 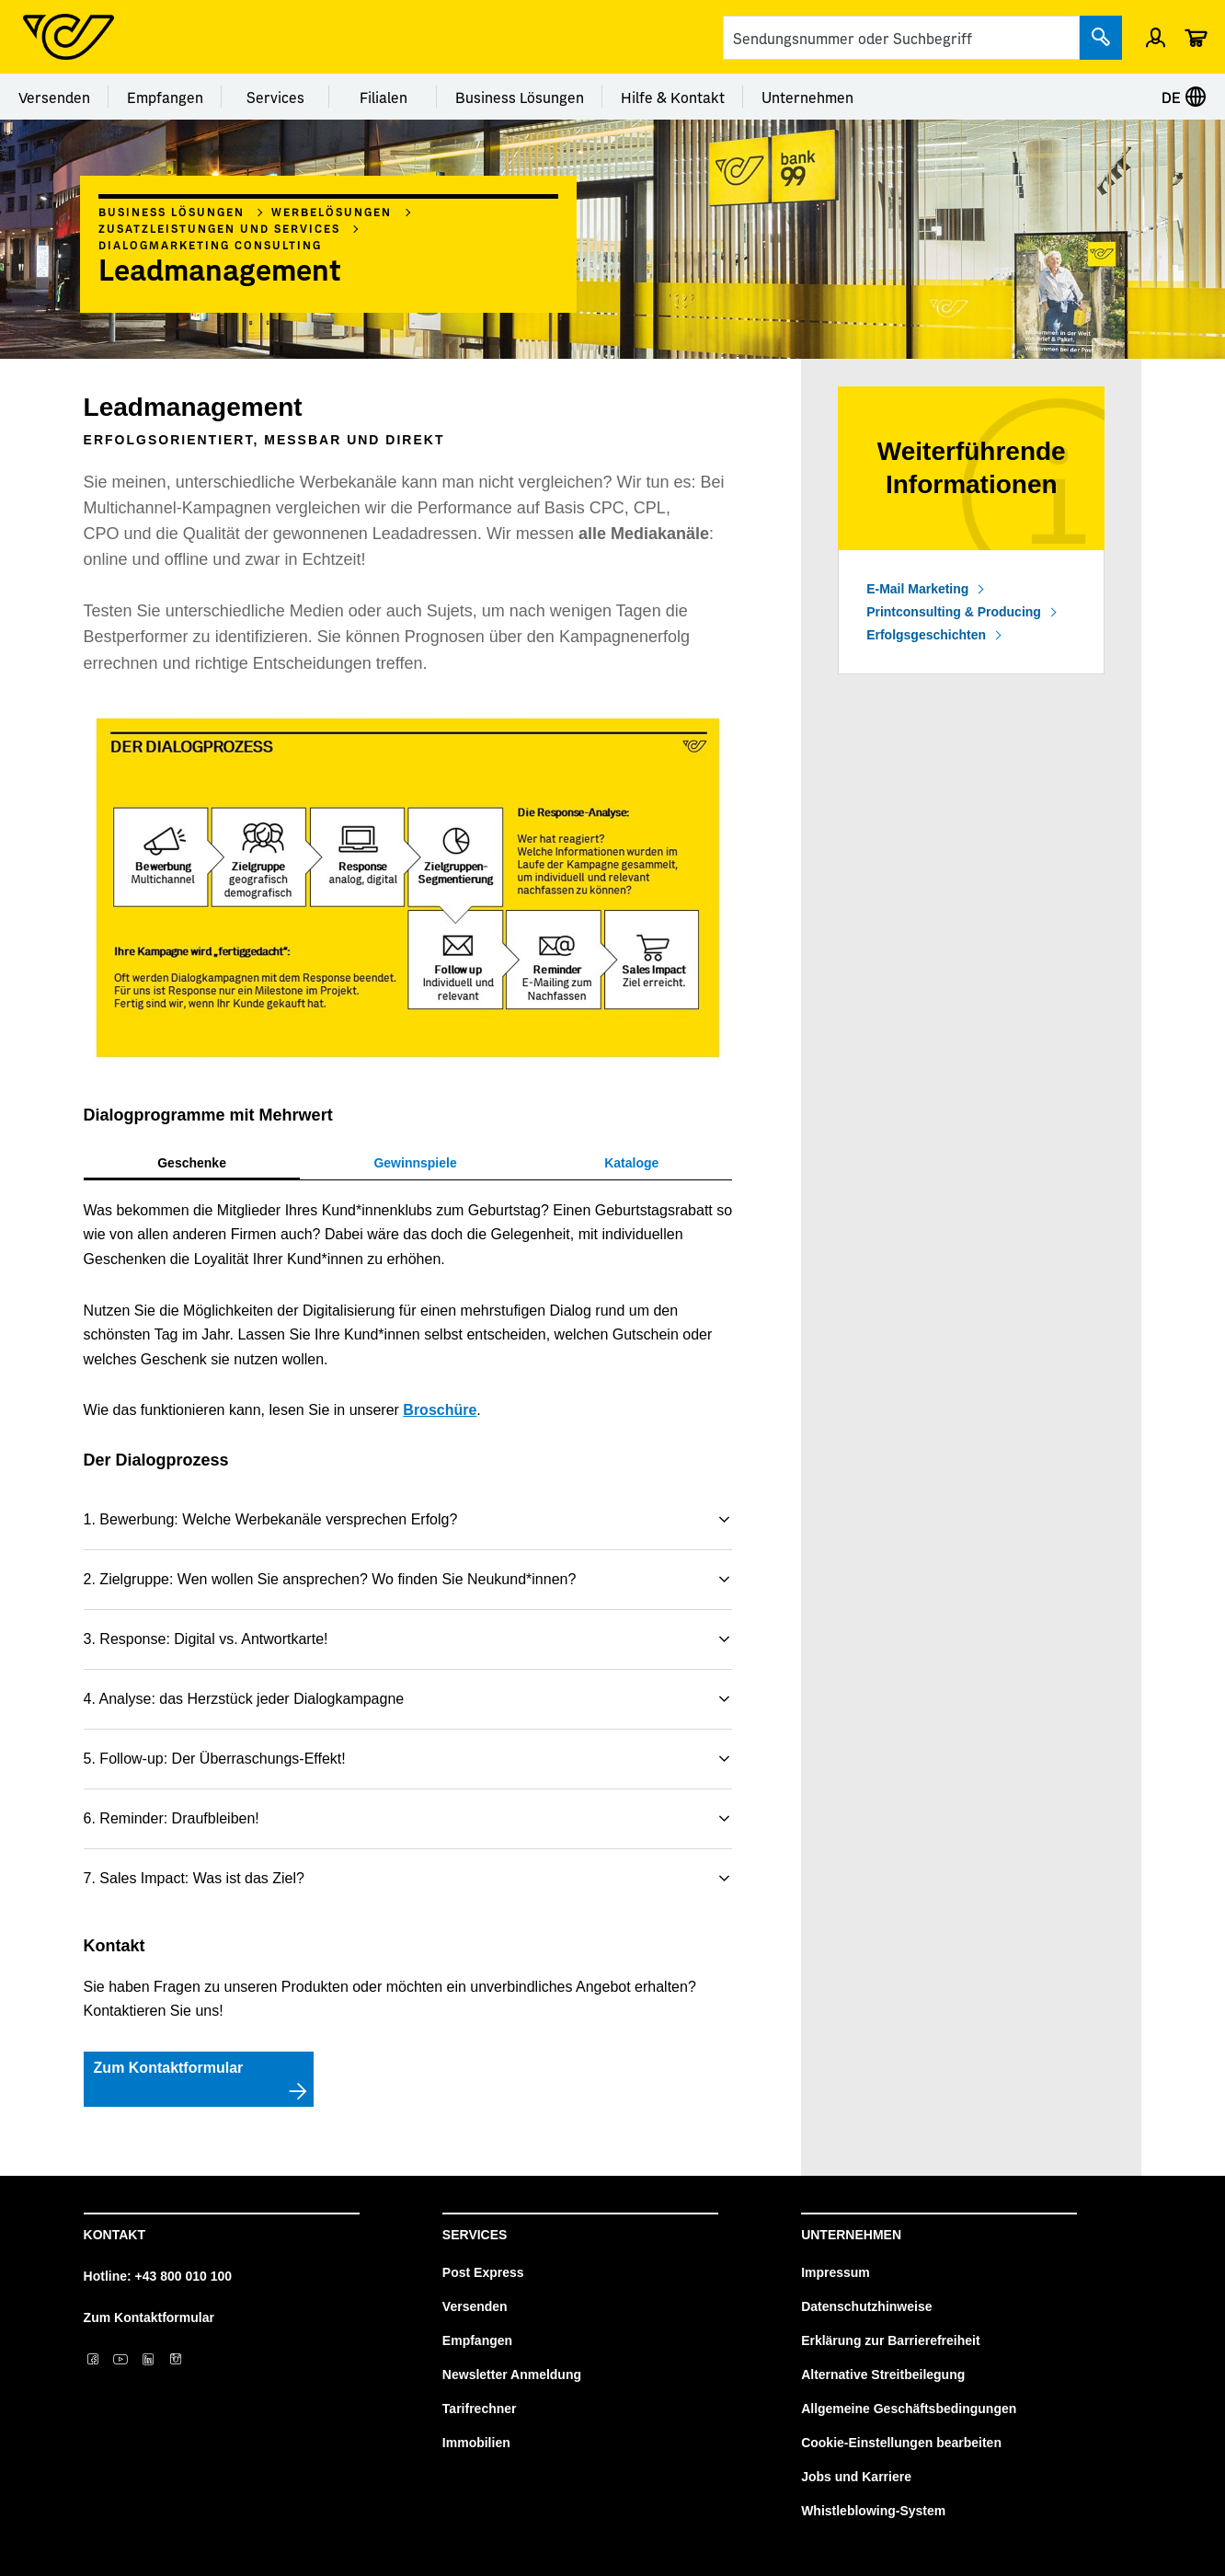 What do you see at coordinates (275, 96) in the screenshot?
I see `Services` at bounding box center [275, 96].